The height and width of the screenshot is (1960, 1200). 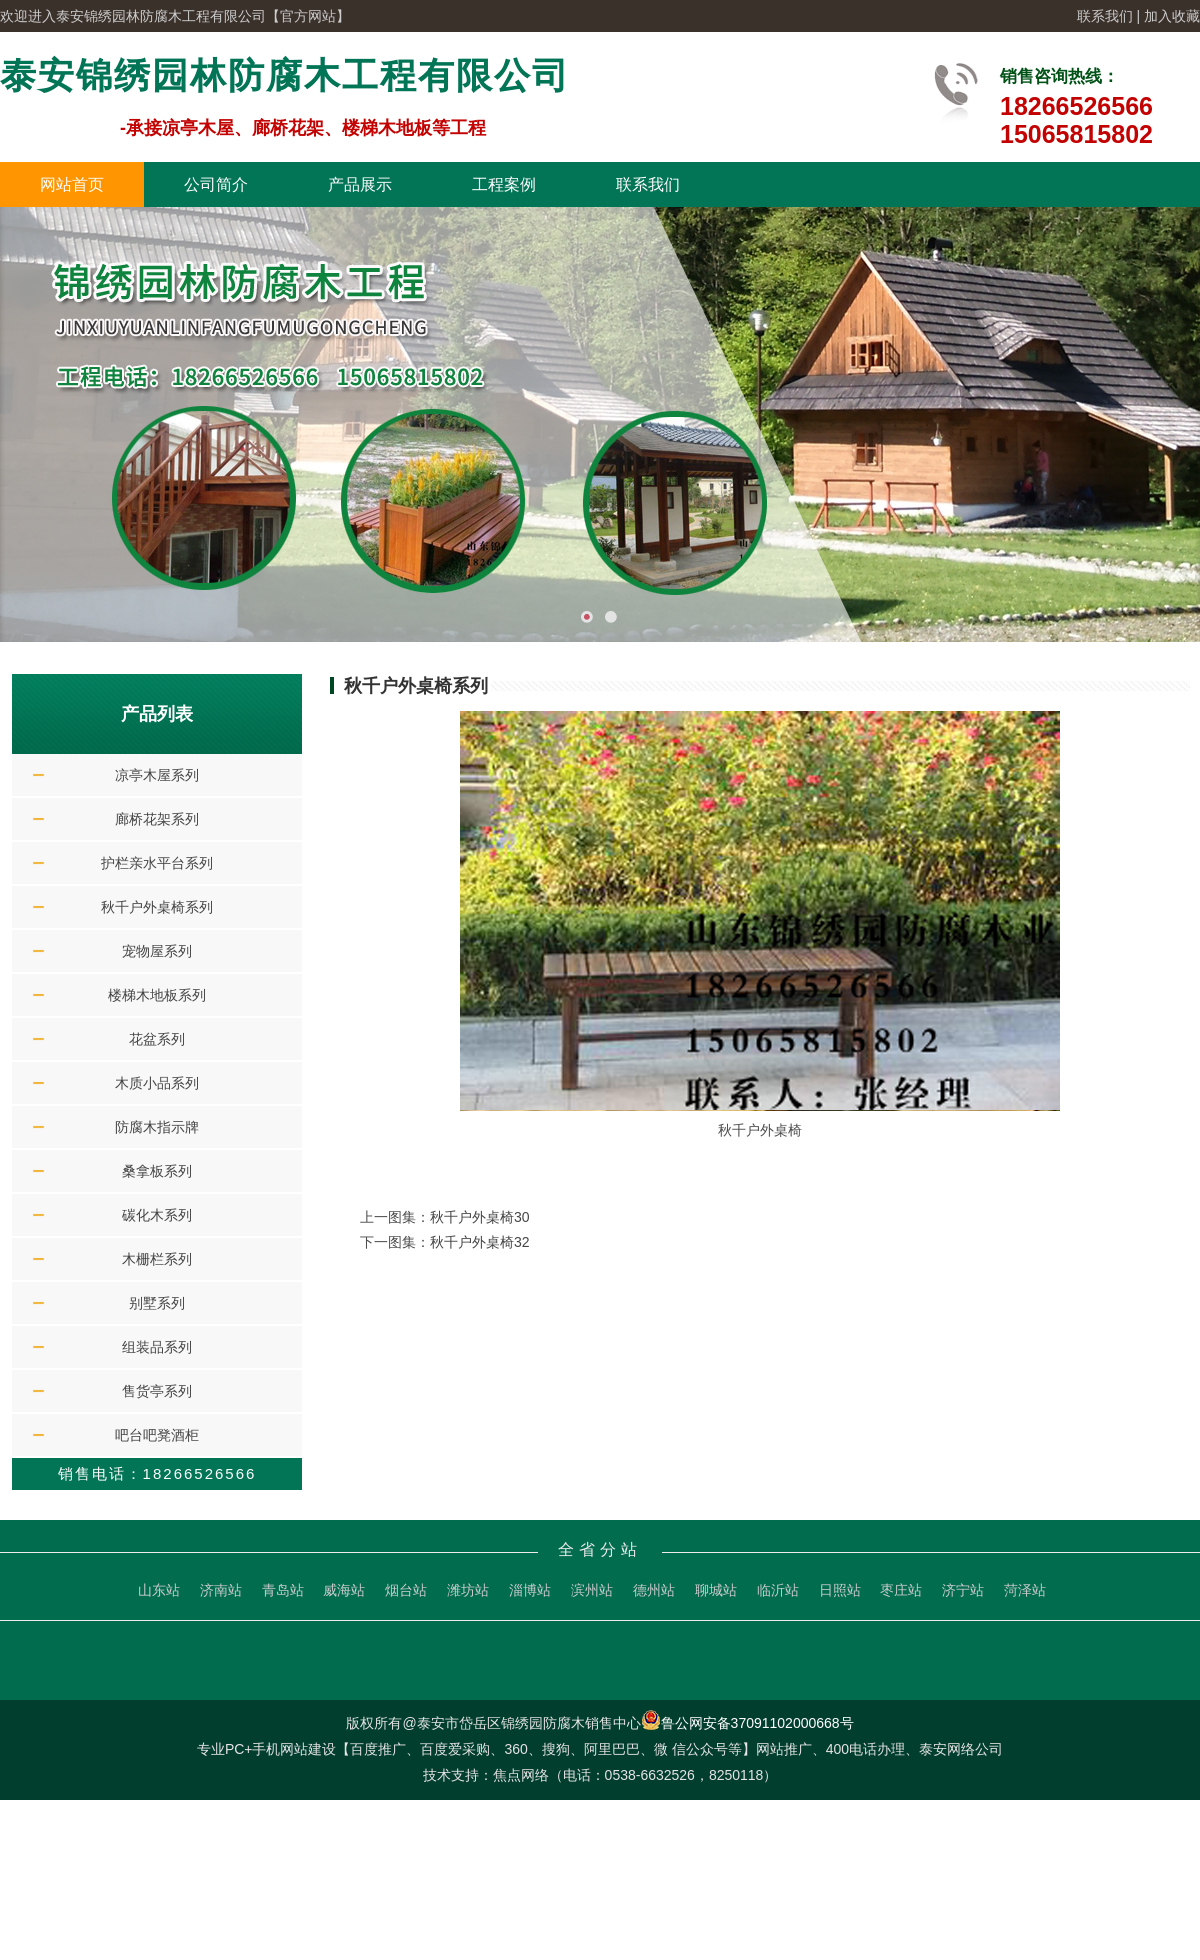 I want to click on 别墅系列, so click(x=157, y=1303).